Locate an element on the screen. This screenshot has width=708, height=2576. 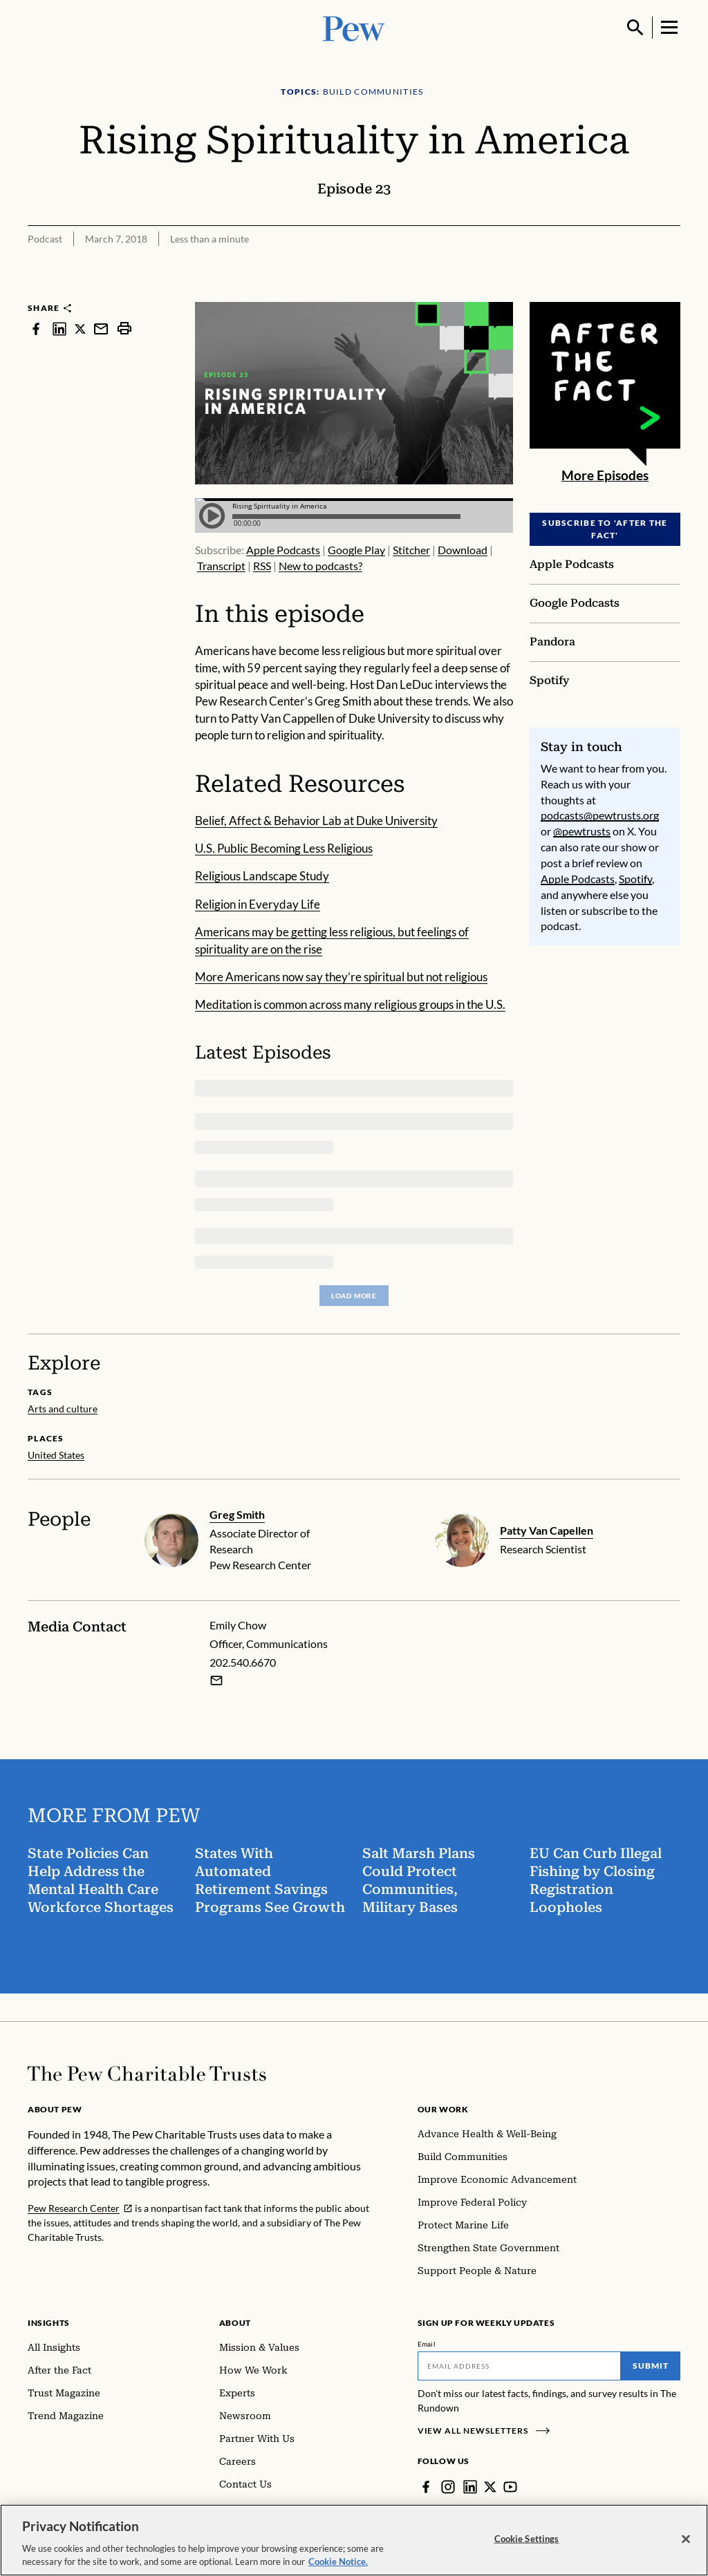
[Close] is located at coordinates (686, 2539).